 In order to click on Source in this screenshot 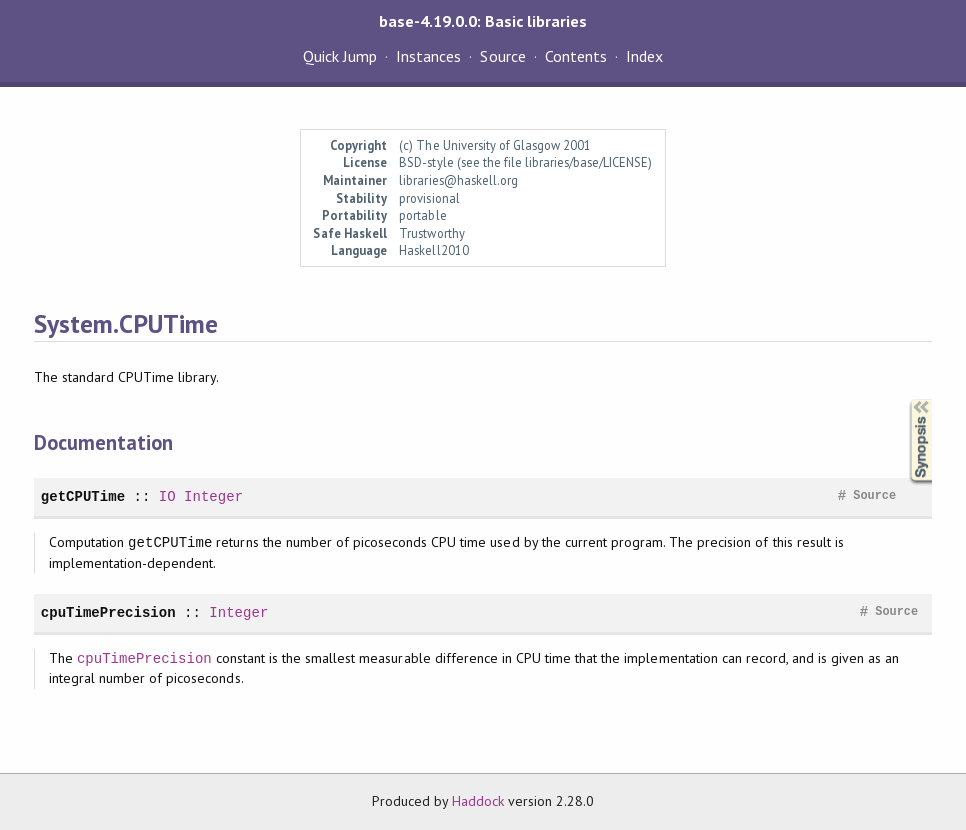, I will do `click(502, 56)`.